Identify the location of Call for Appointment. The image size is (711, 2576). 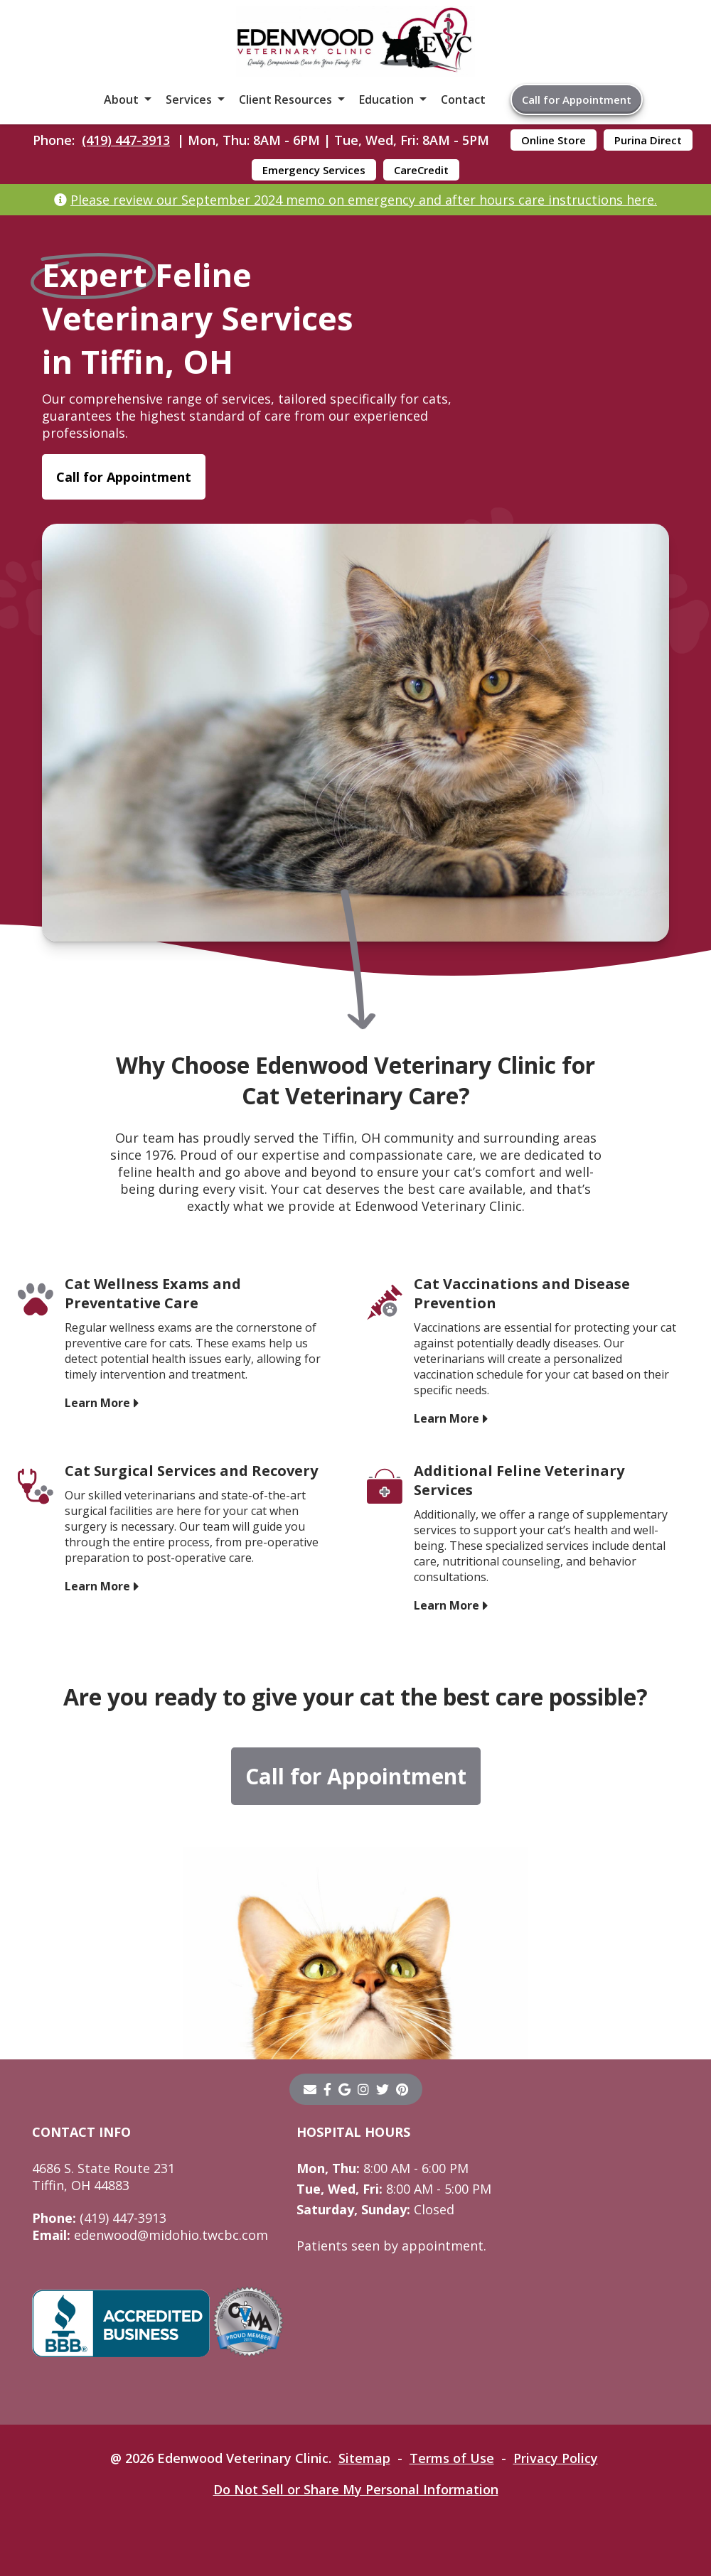
(576, 99).